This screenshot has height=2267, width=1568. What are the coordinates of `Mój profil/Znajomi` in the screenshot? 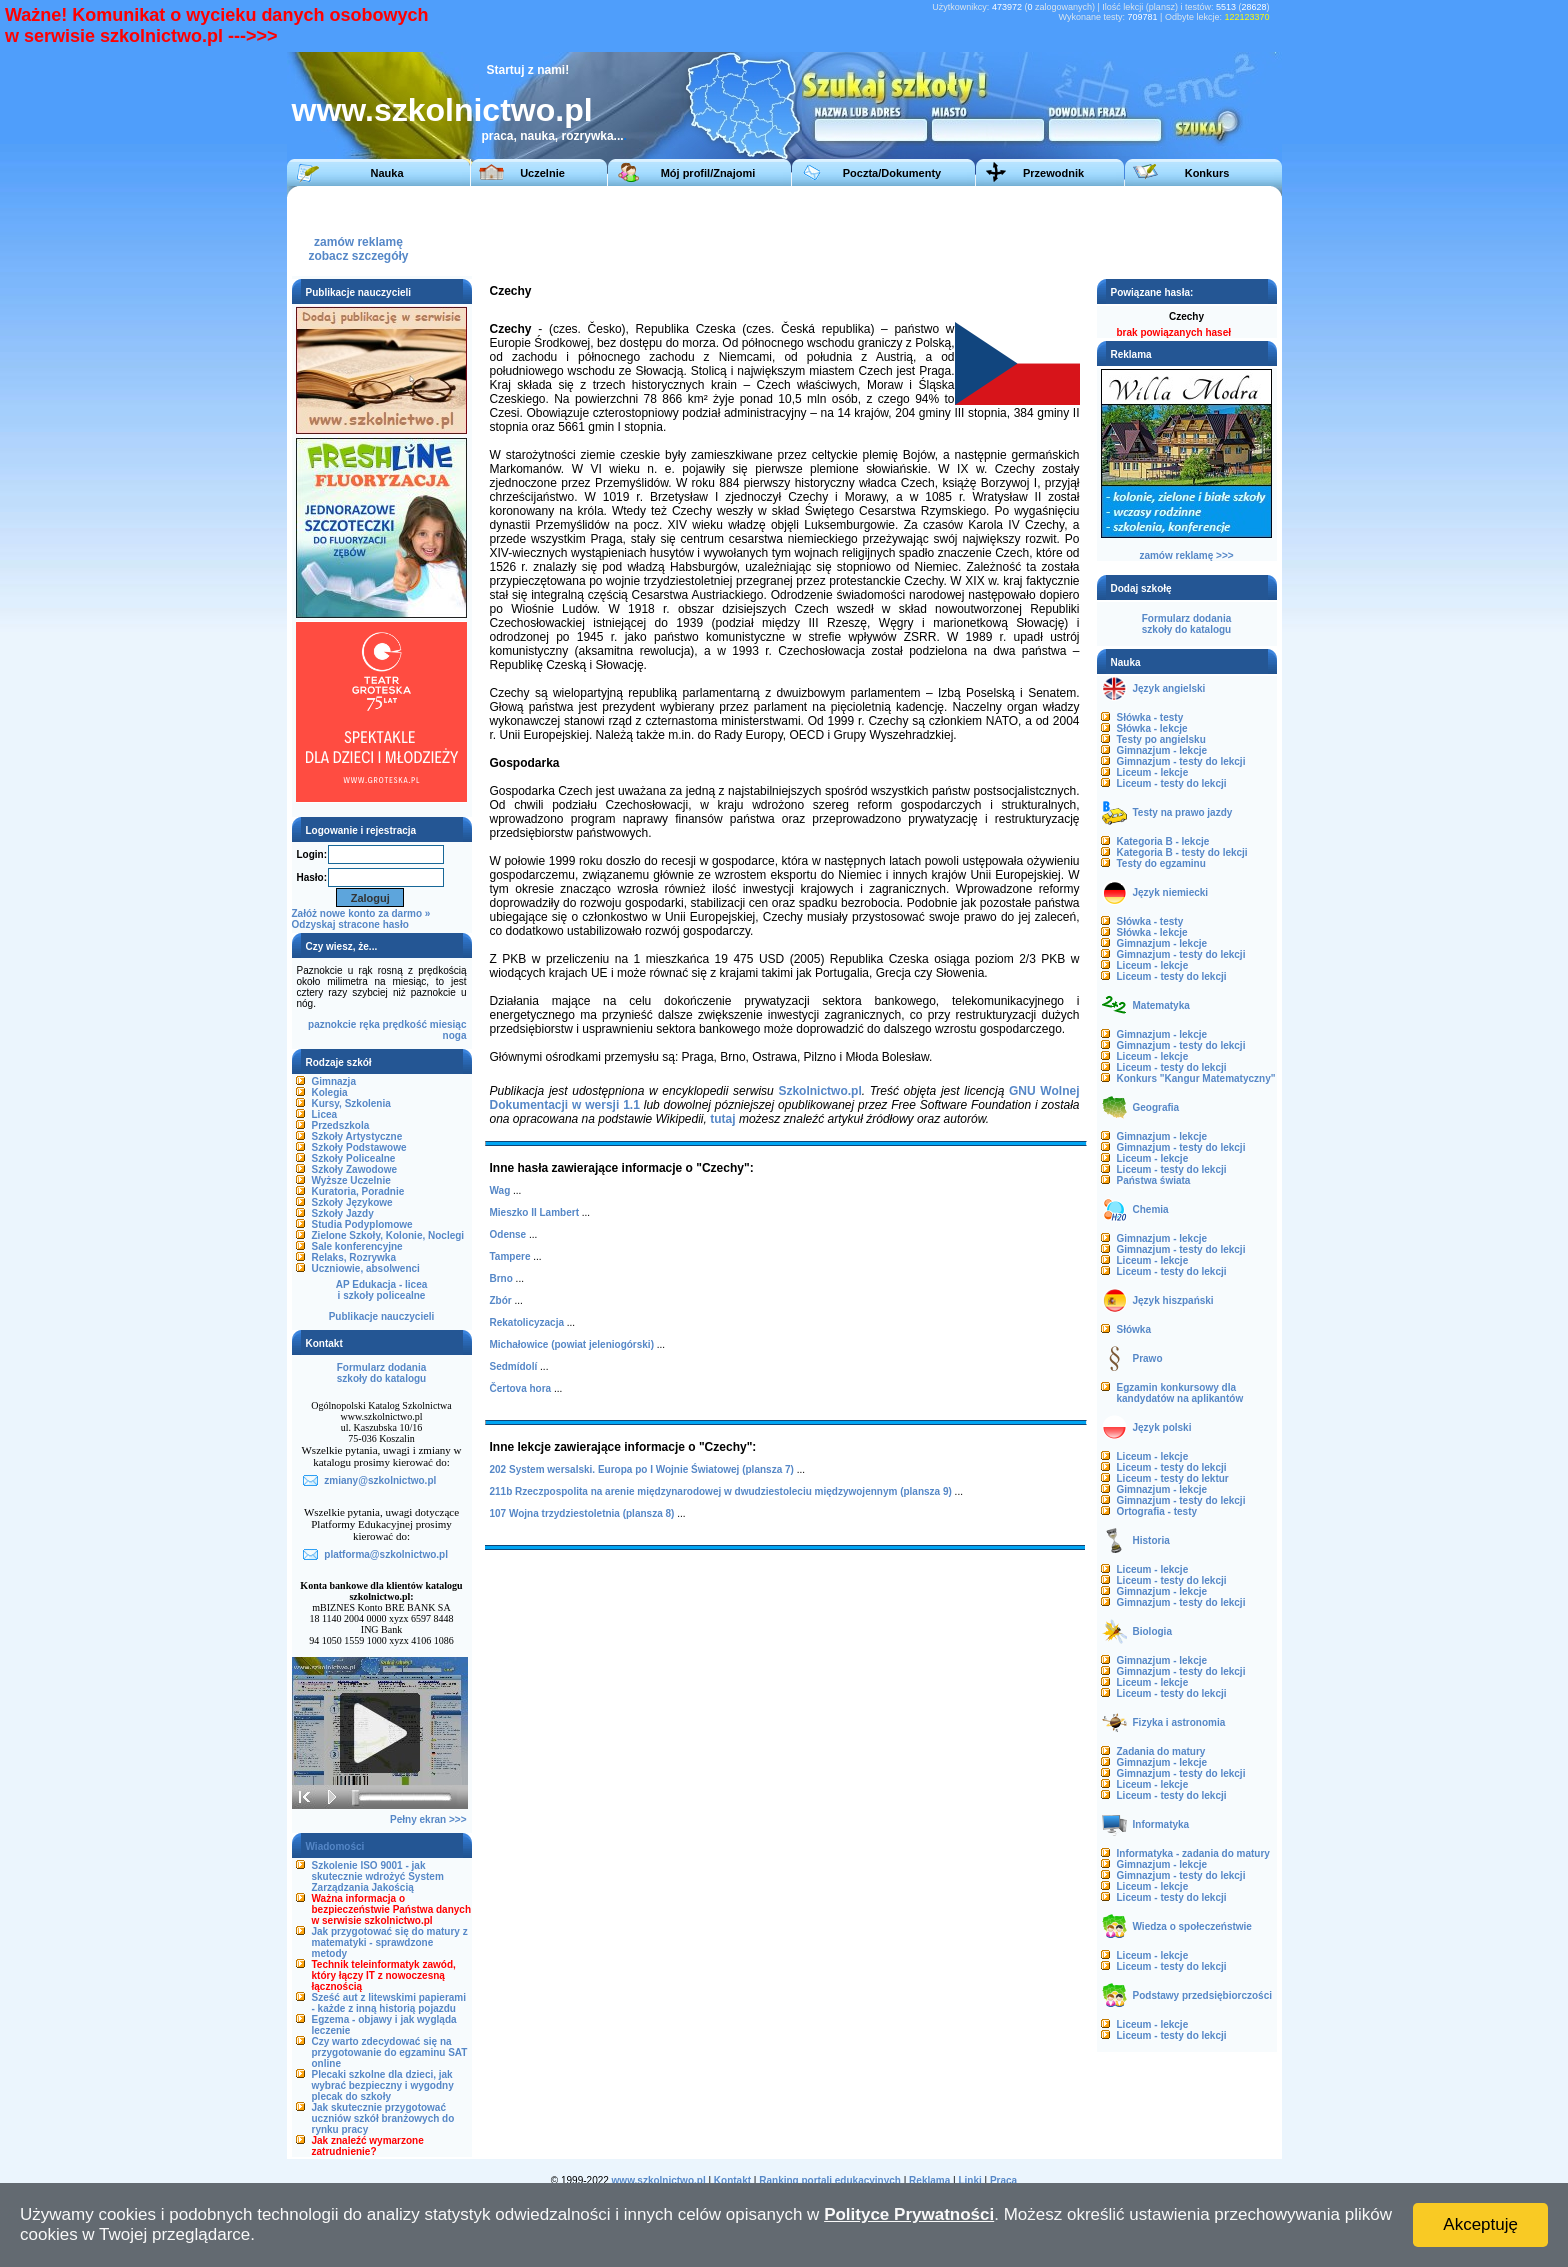 It's located at (708, 173).